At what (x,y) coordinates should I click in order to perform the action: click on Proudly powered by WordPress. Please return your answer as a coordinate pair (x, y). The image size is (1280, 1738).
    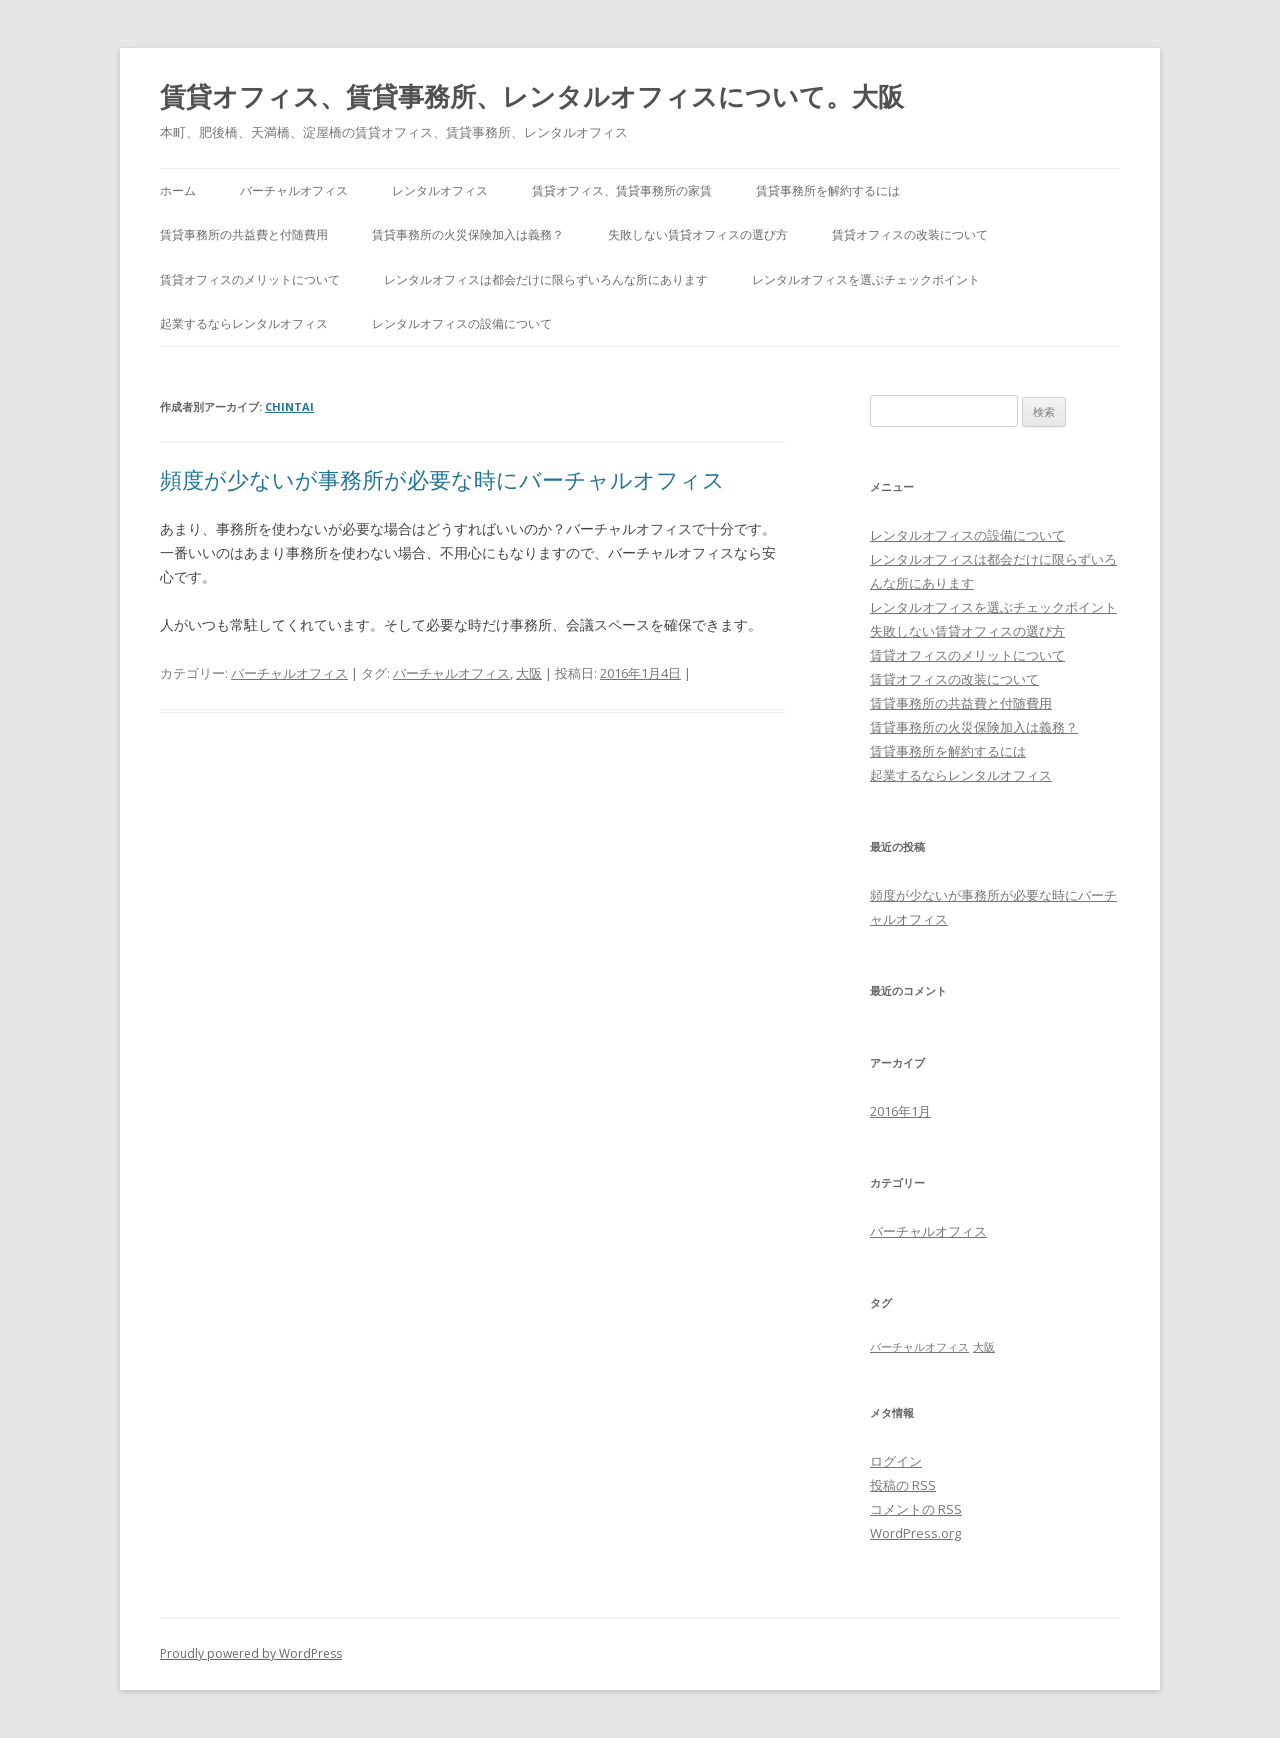
    Looking at the image, I should click on (251, 1653).